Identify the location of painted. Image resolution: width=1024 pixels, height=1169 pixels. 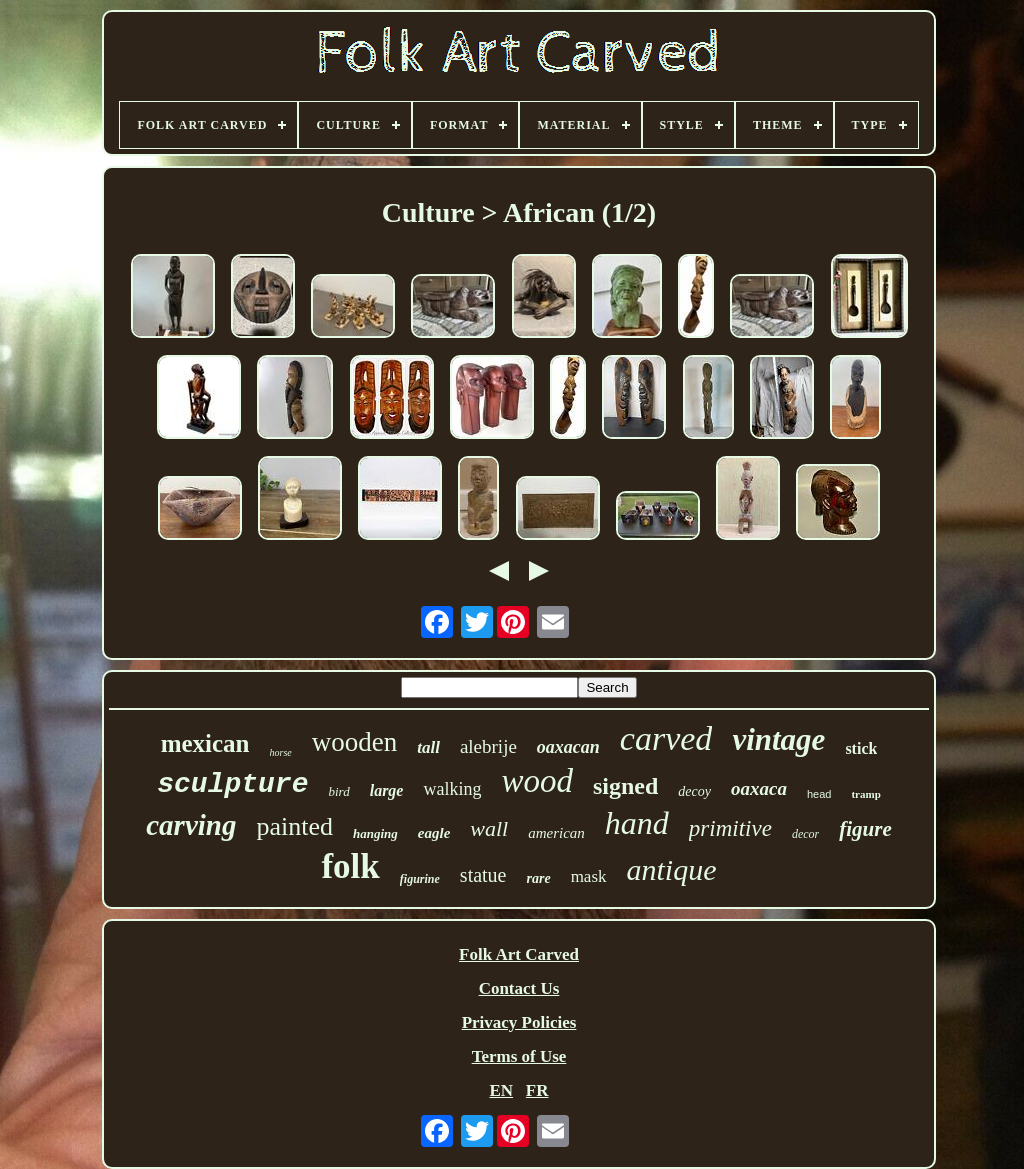
(294, 826).